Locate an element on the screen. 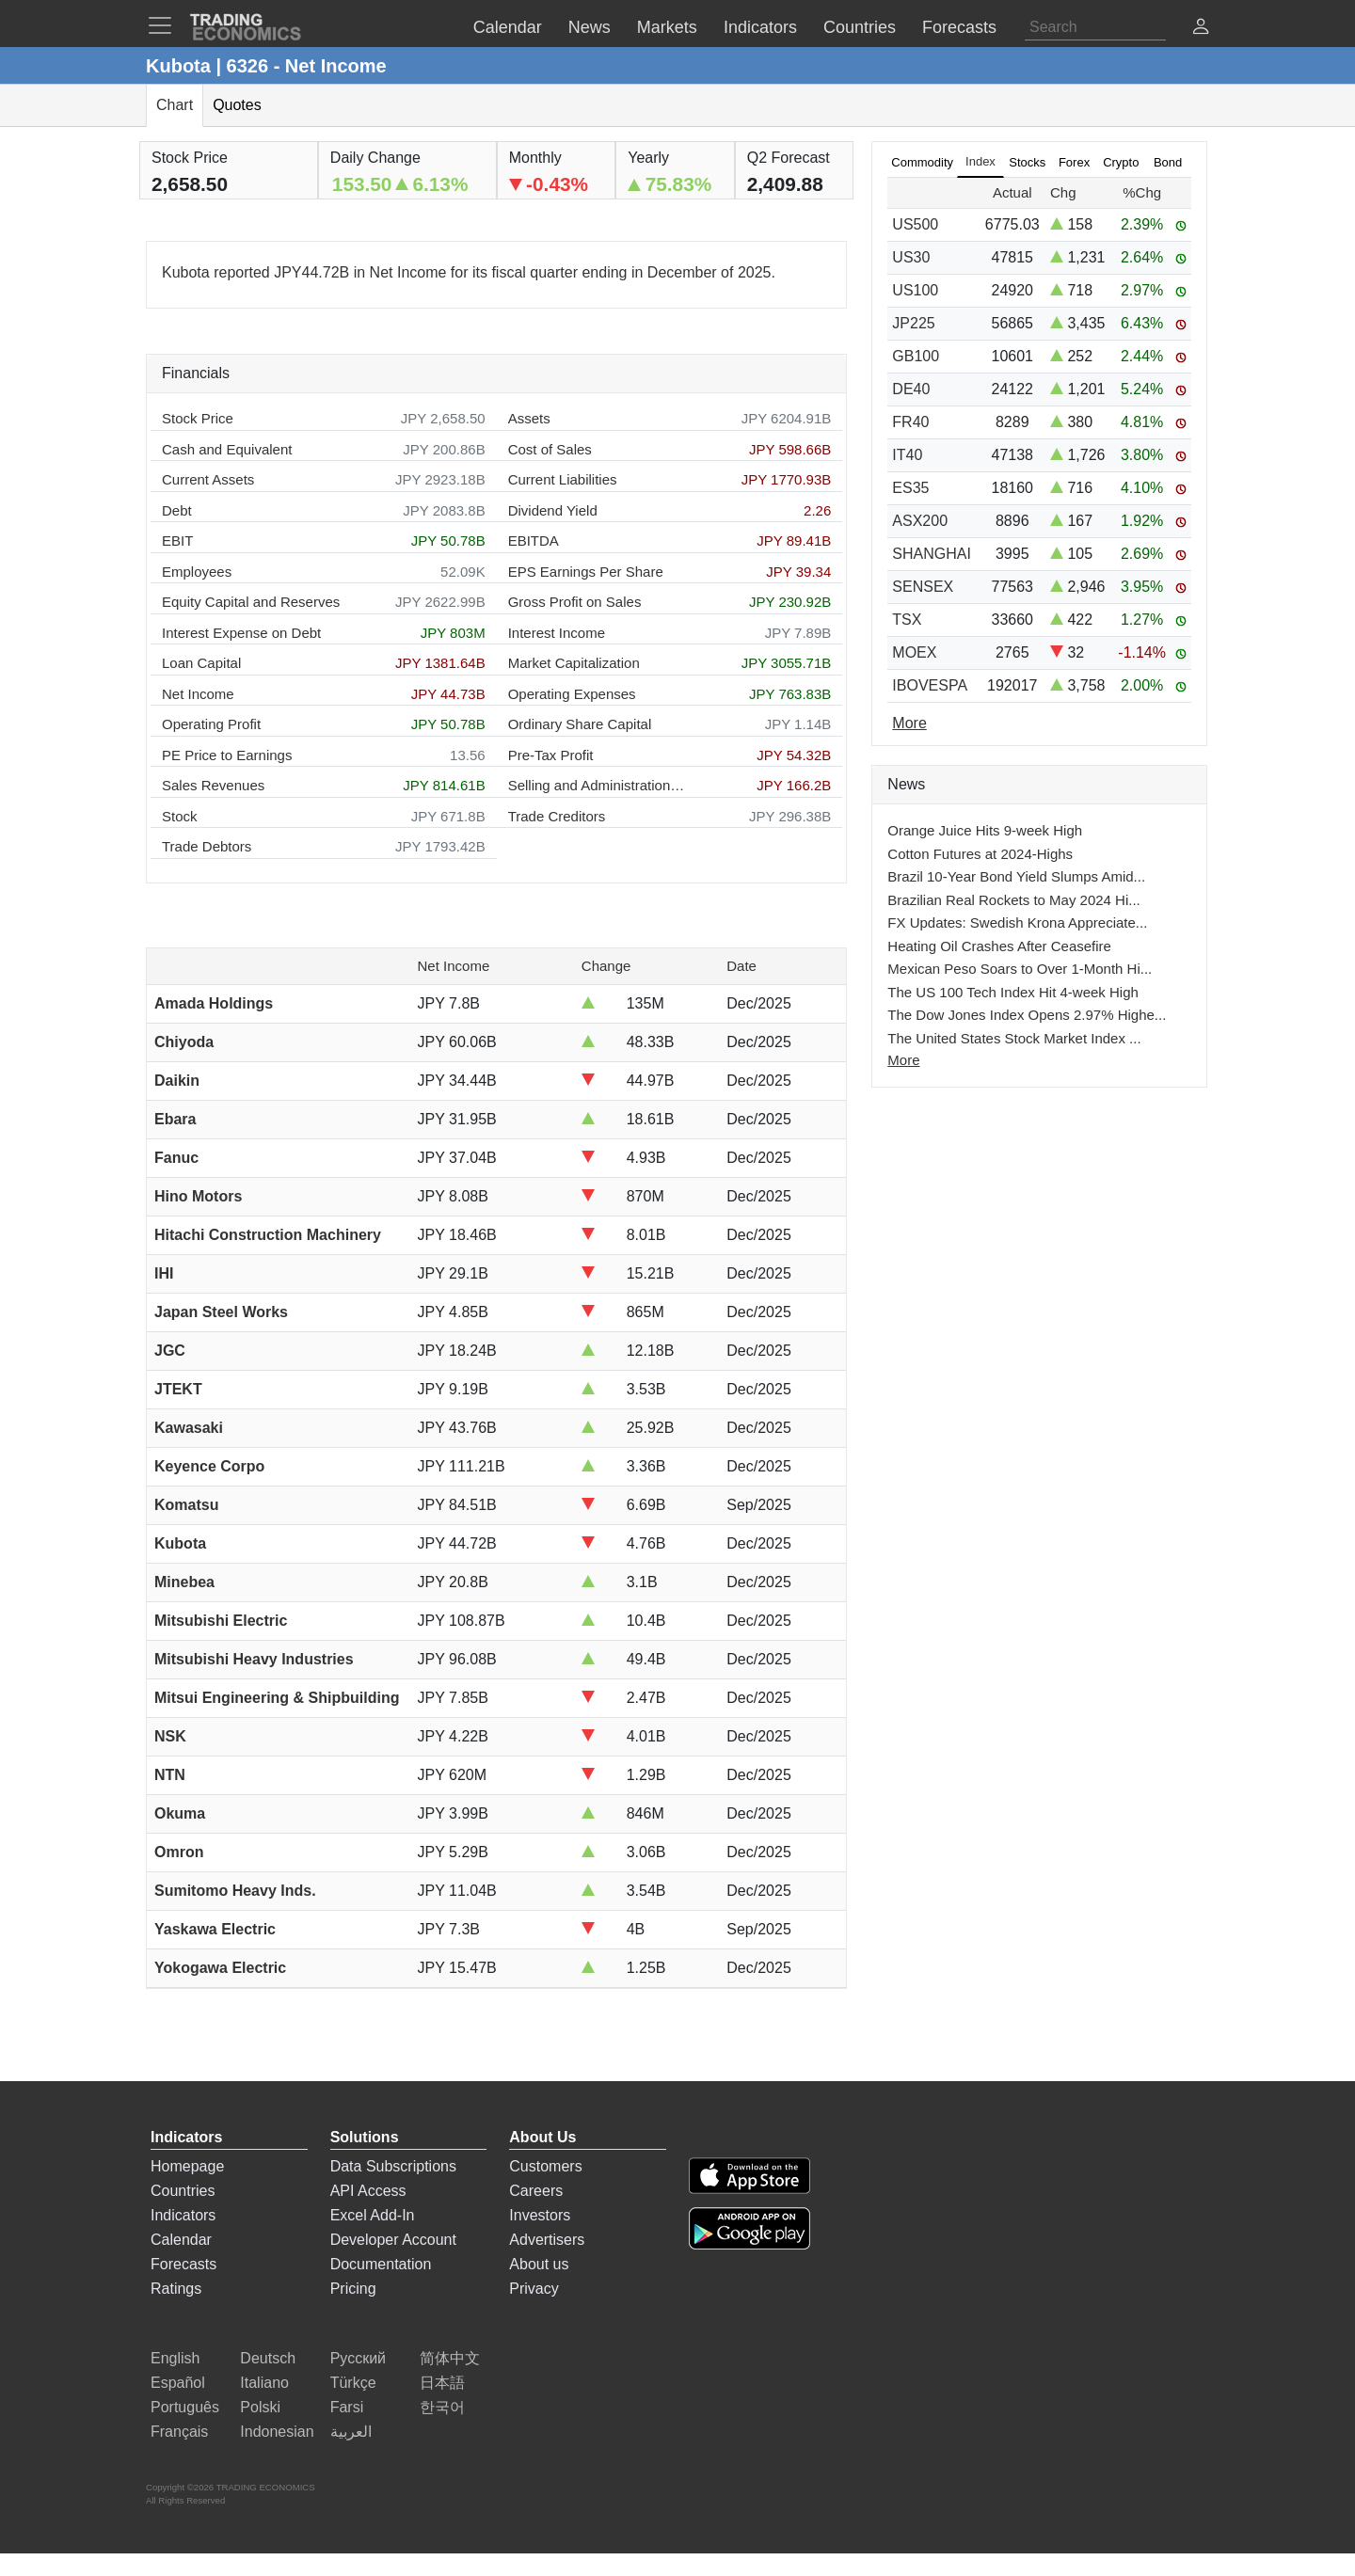 The image size is (1355, 2576). More [Read more] is located at coordinates (909, 723).